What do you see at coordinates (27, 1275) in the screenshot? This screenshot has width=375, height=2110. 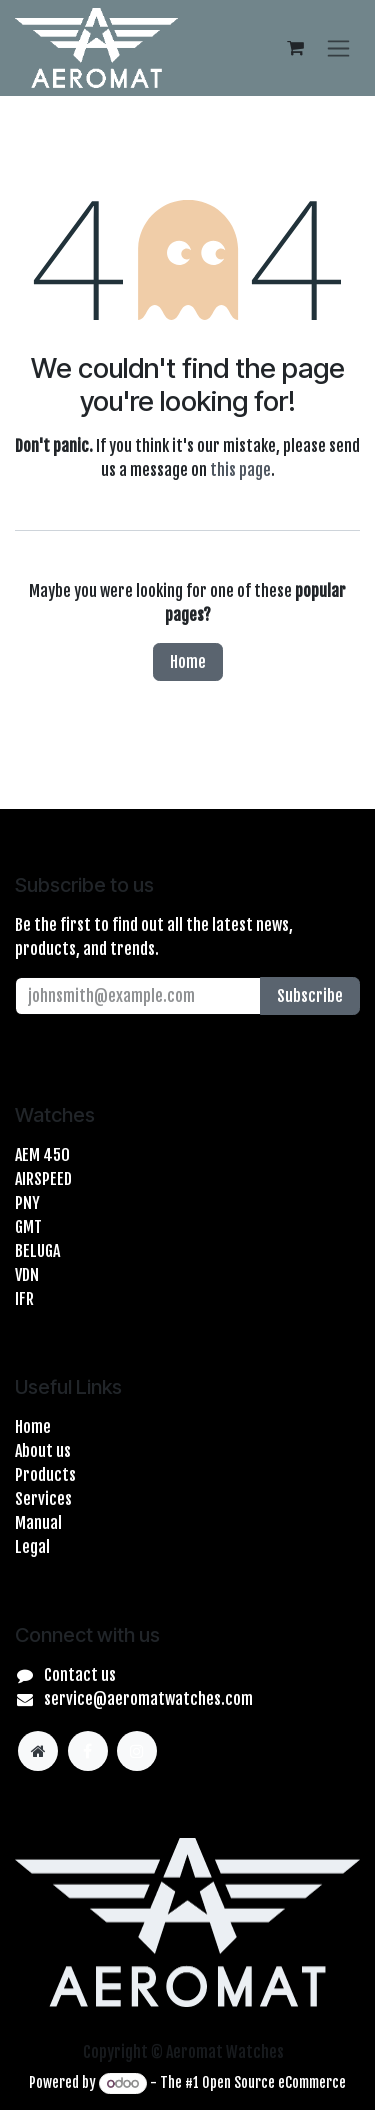 I see `VDN` at bounding box center [27, 1275].